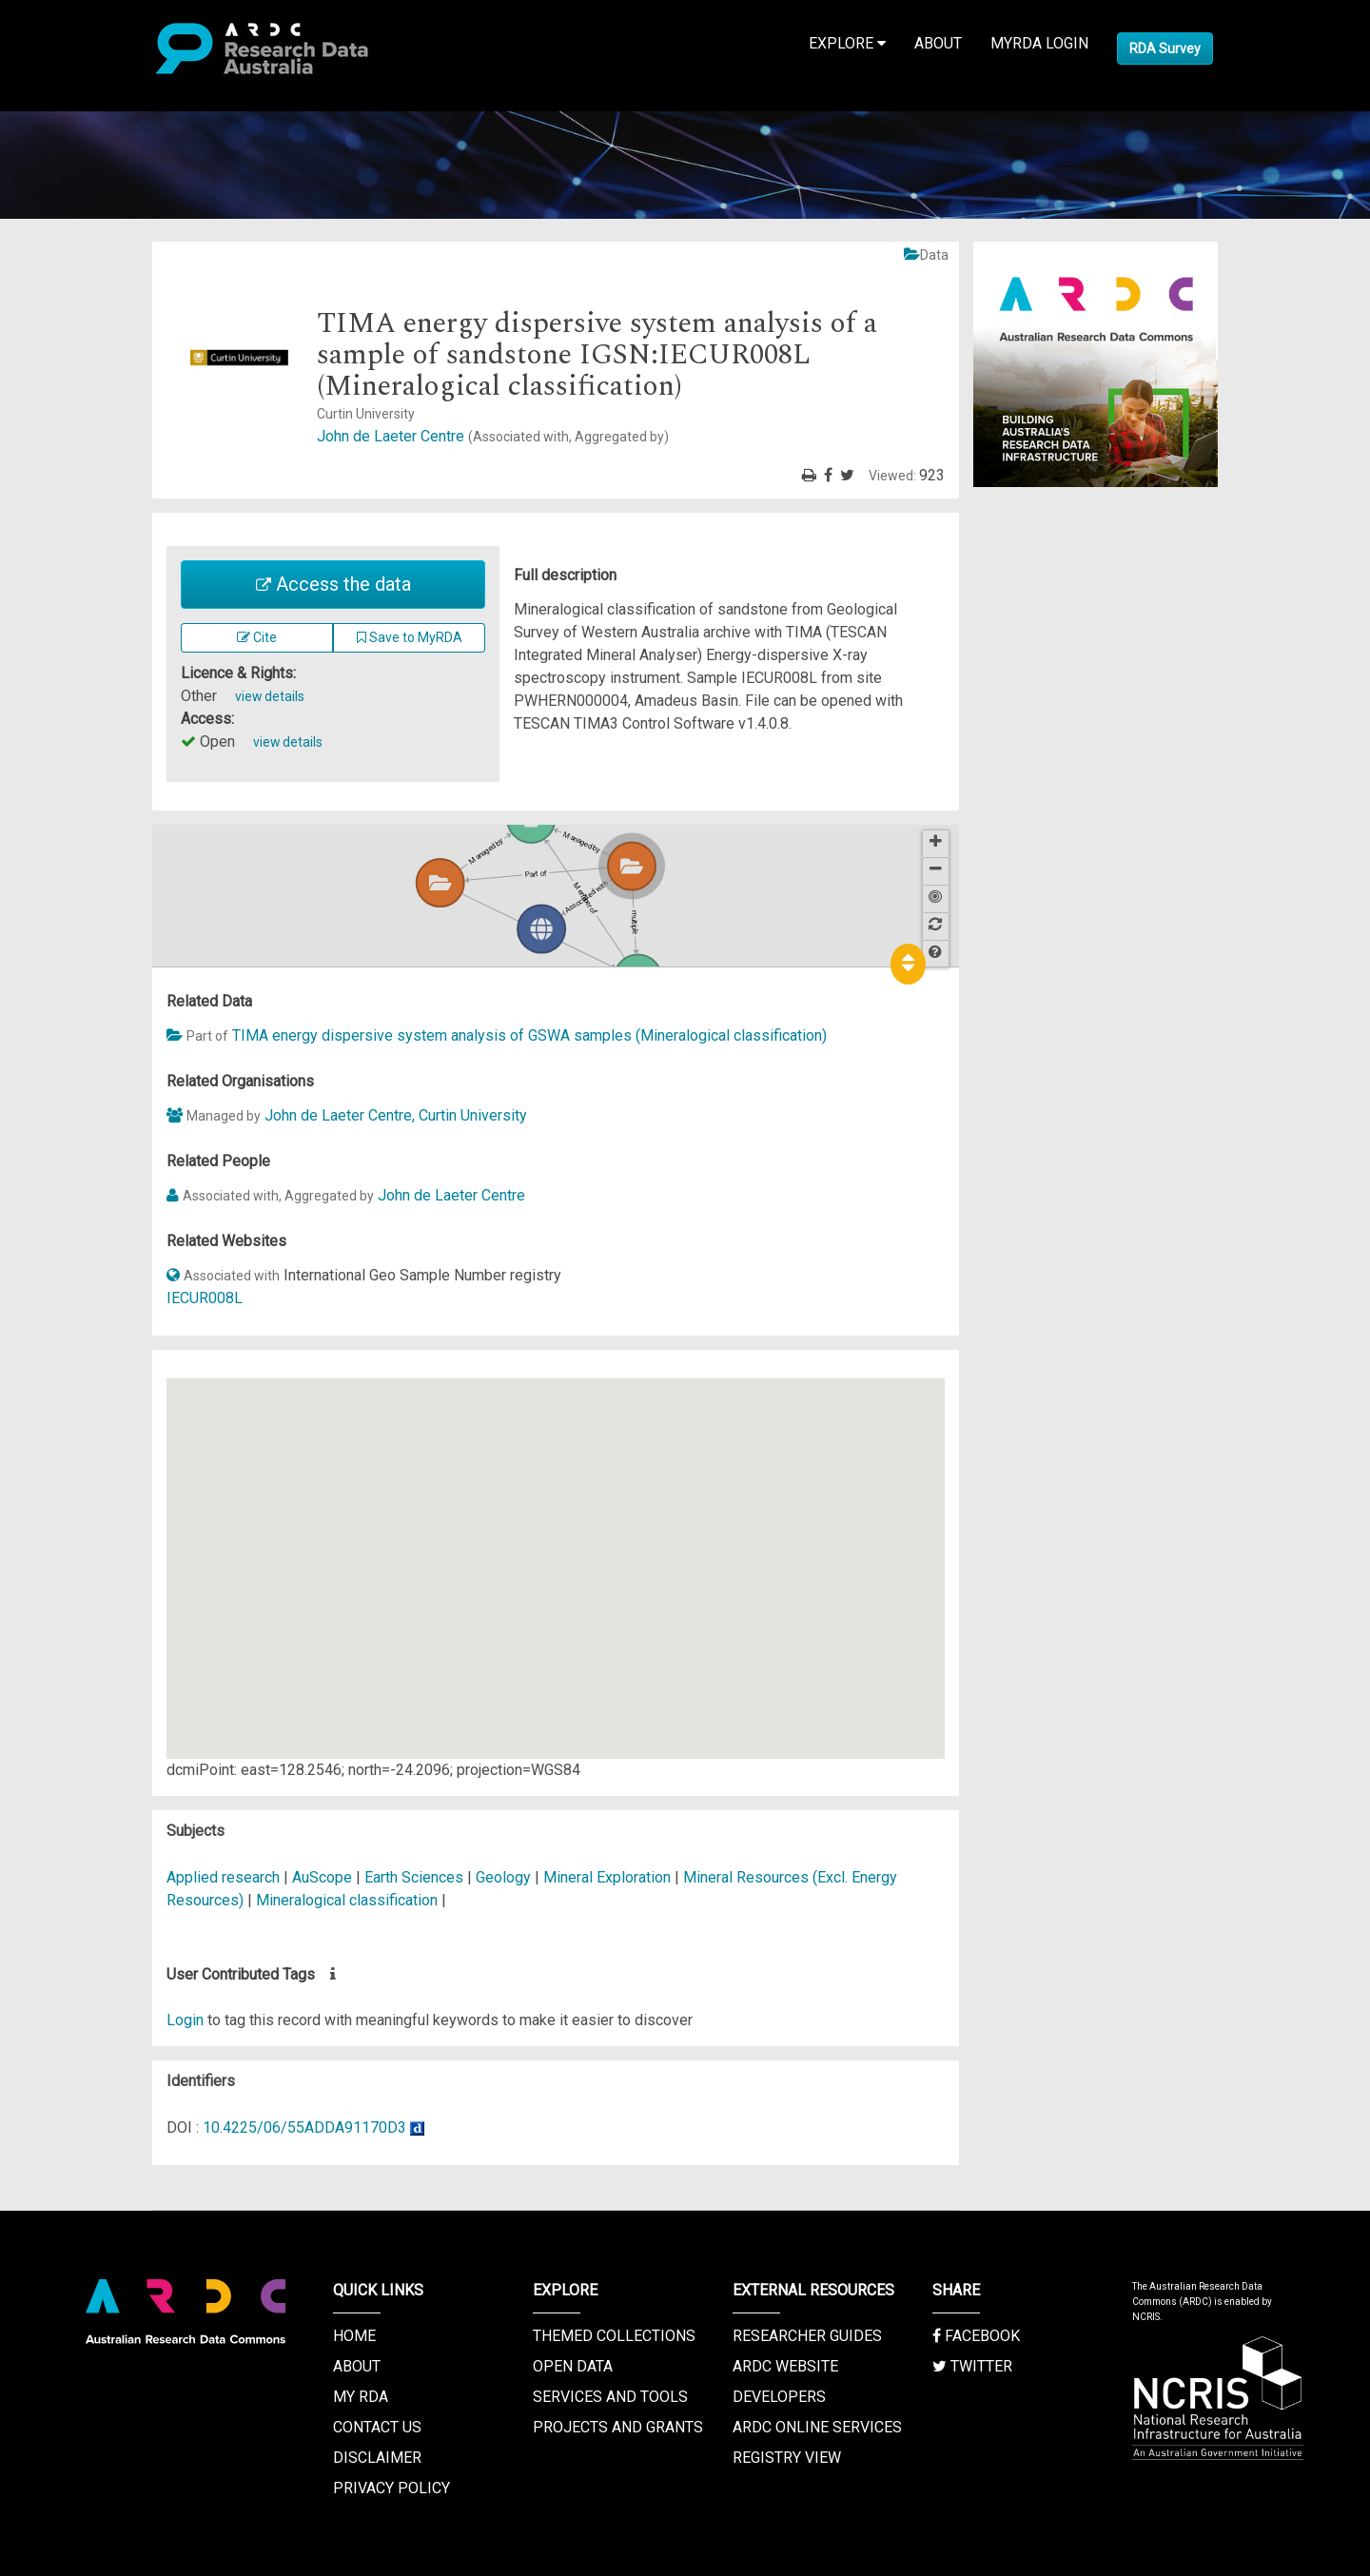 Image resolution: width=1370 pixels, height=2576 pixels. Describe the element at coordinates (493, 436) in the screenshot. I see `John de Laeter Centre` at that location.